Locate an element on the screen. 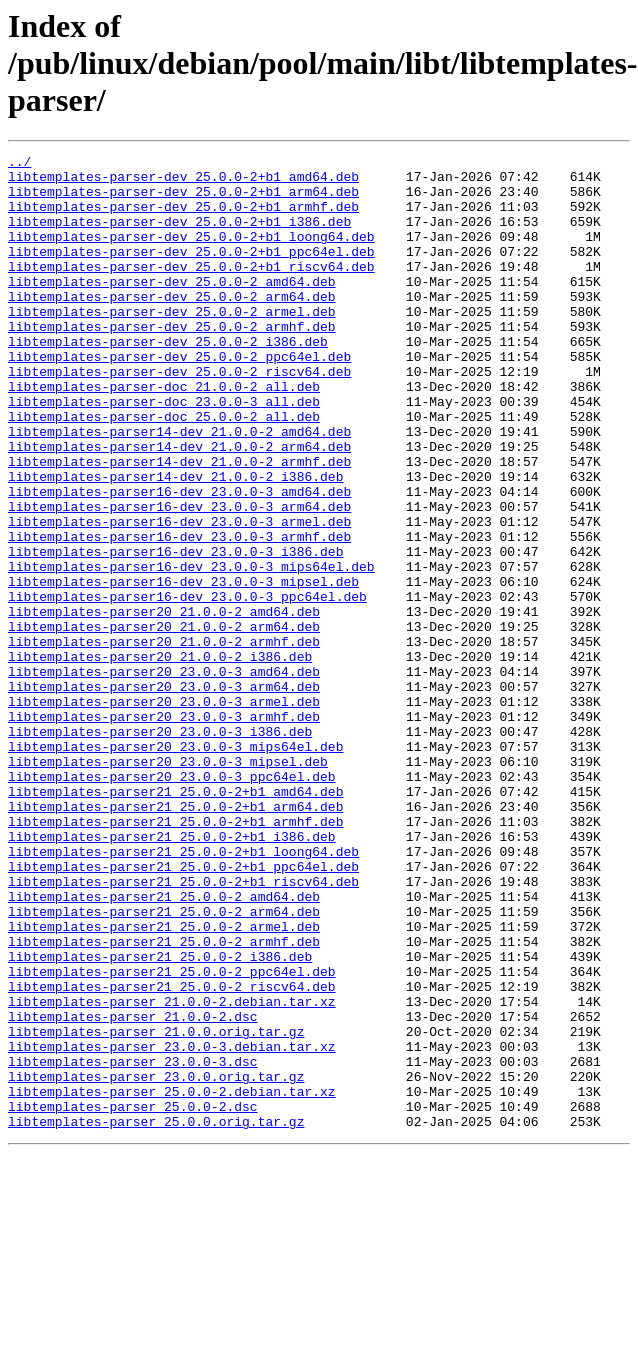 This screenshot has width=638, height=1348. libtemplates-parser-dev_25.0.0-2_arm64.deb is located at coordinates (172, 326).